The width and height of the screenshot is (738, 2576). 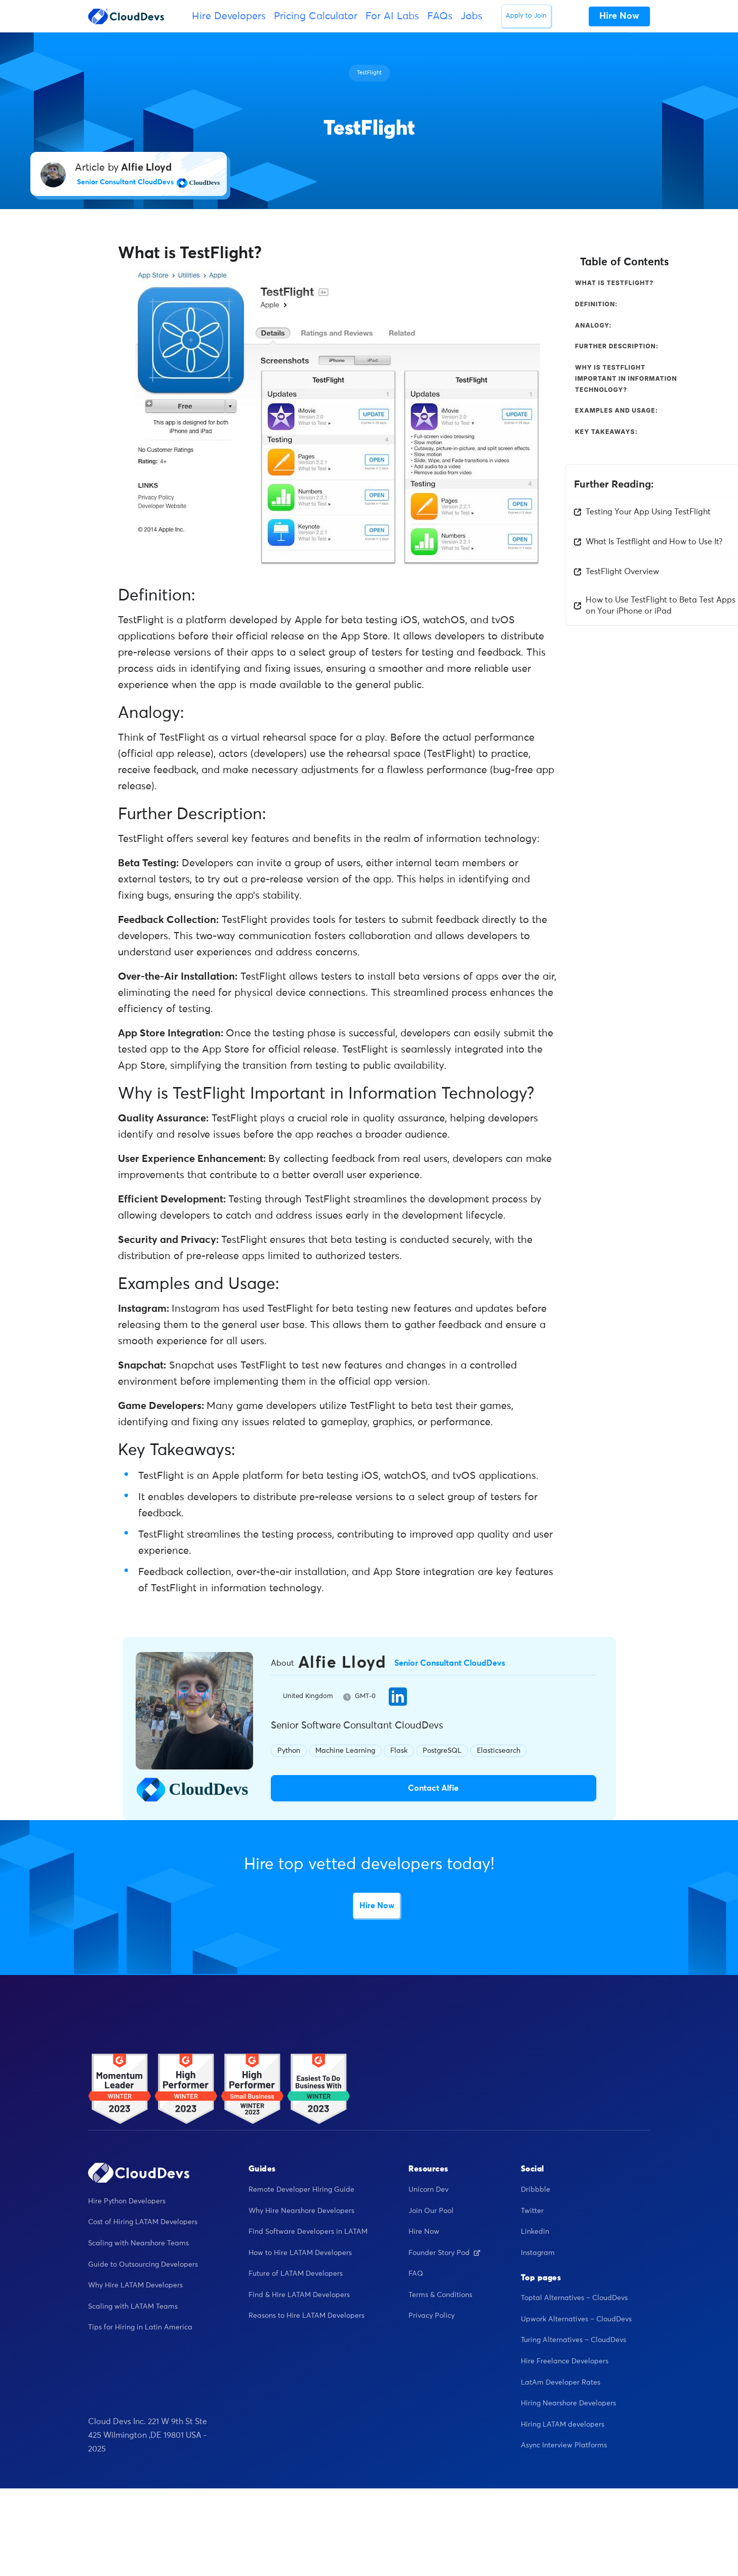 What do you see at coordinates (532, 2211) in the screenshot?
I see `Twitter` at bounding box center [532, 2211].